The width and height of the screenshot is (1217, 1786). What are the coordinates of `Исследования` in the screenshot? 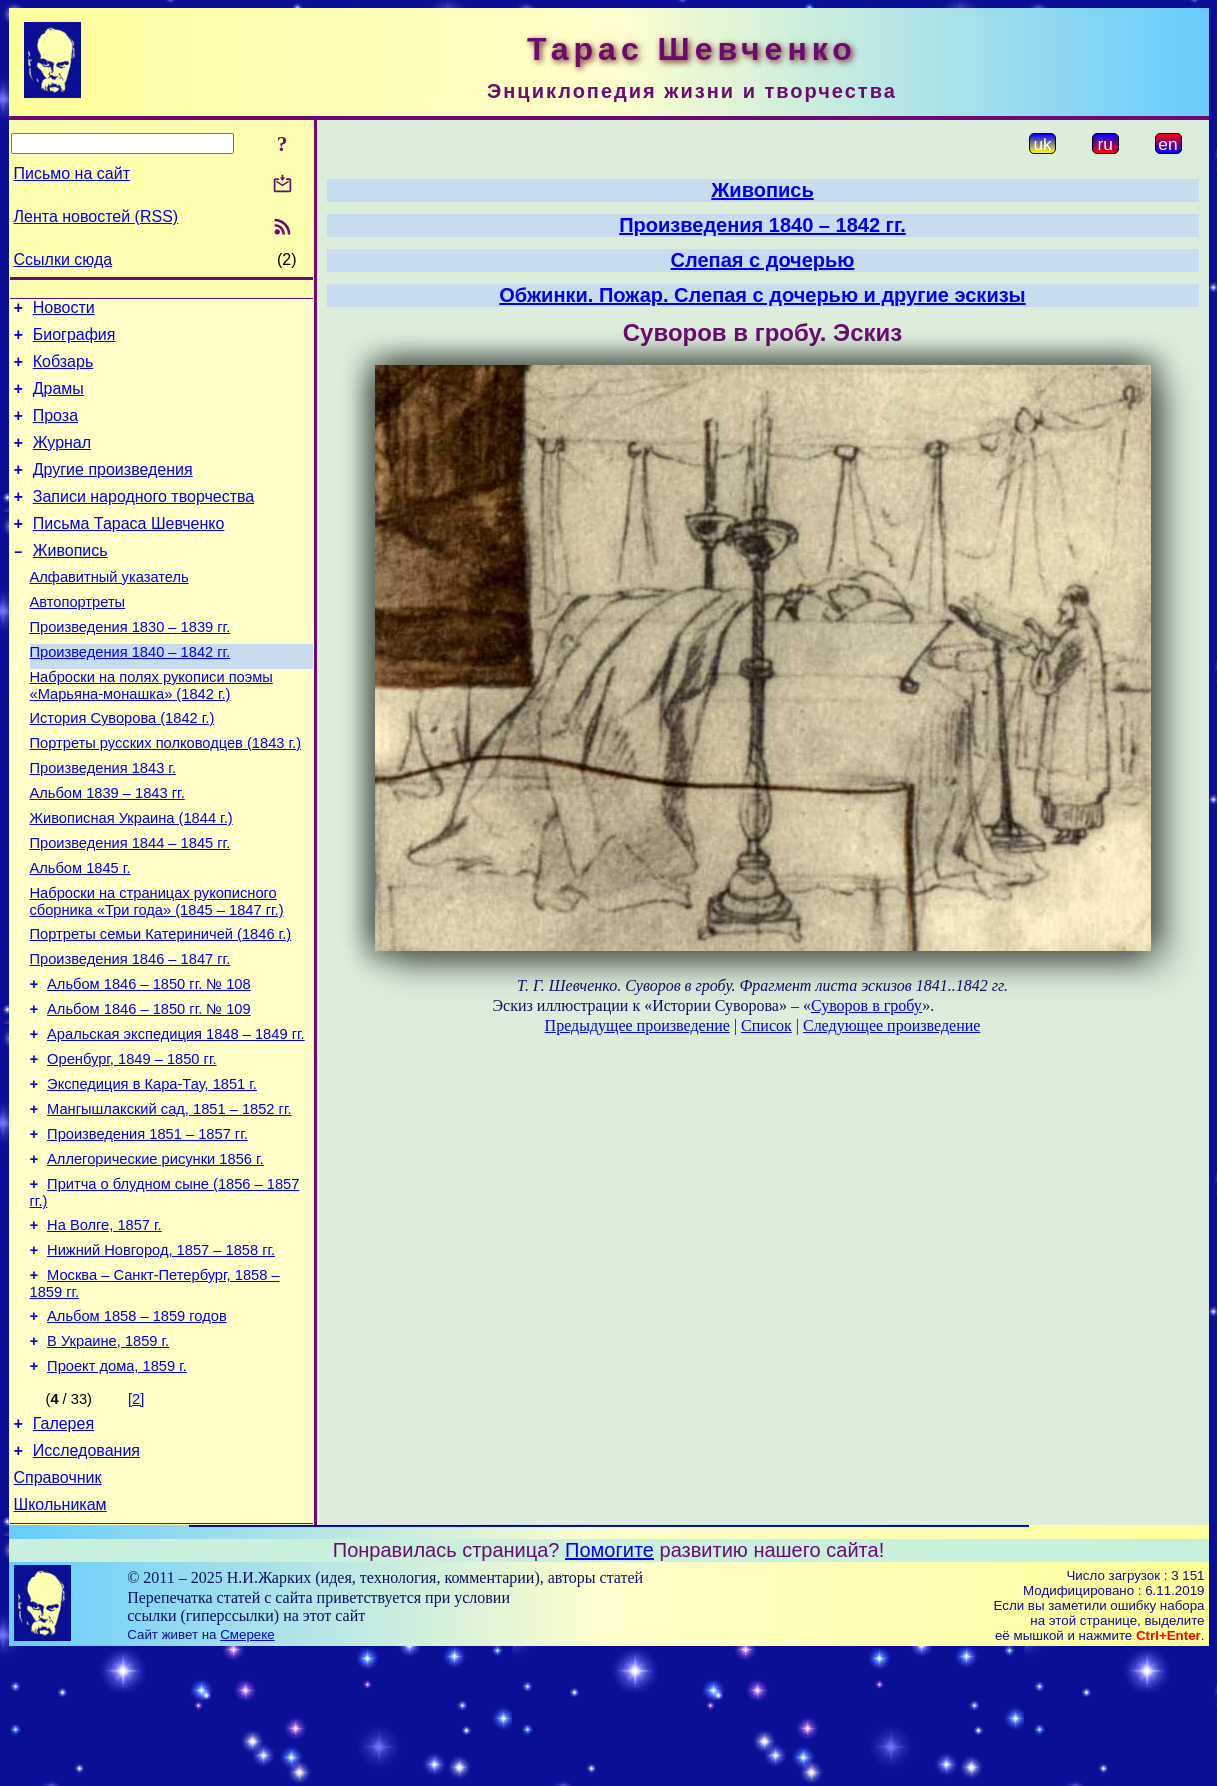 It's located at (86, 1576).